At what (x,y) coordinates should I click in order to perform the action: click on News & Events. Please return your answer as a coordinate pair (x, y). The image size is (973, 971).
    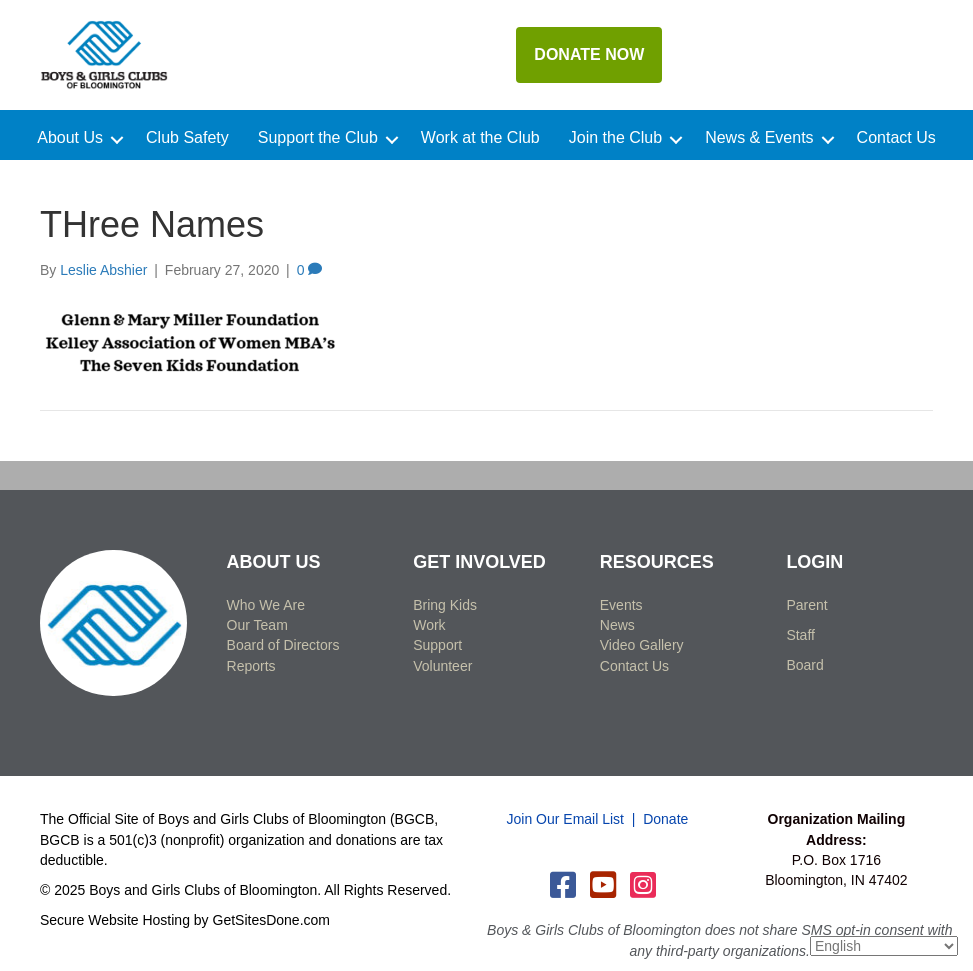
    Looking at the image, I should click on (759, 138).